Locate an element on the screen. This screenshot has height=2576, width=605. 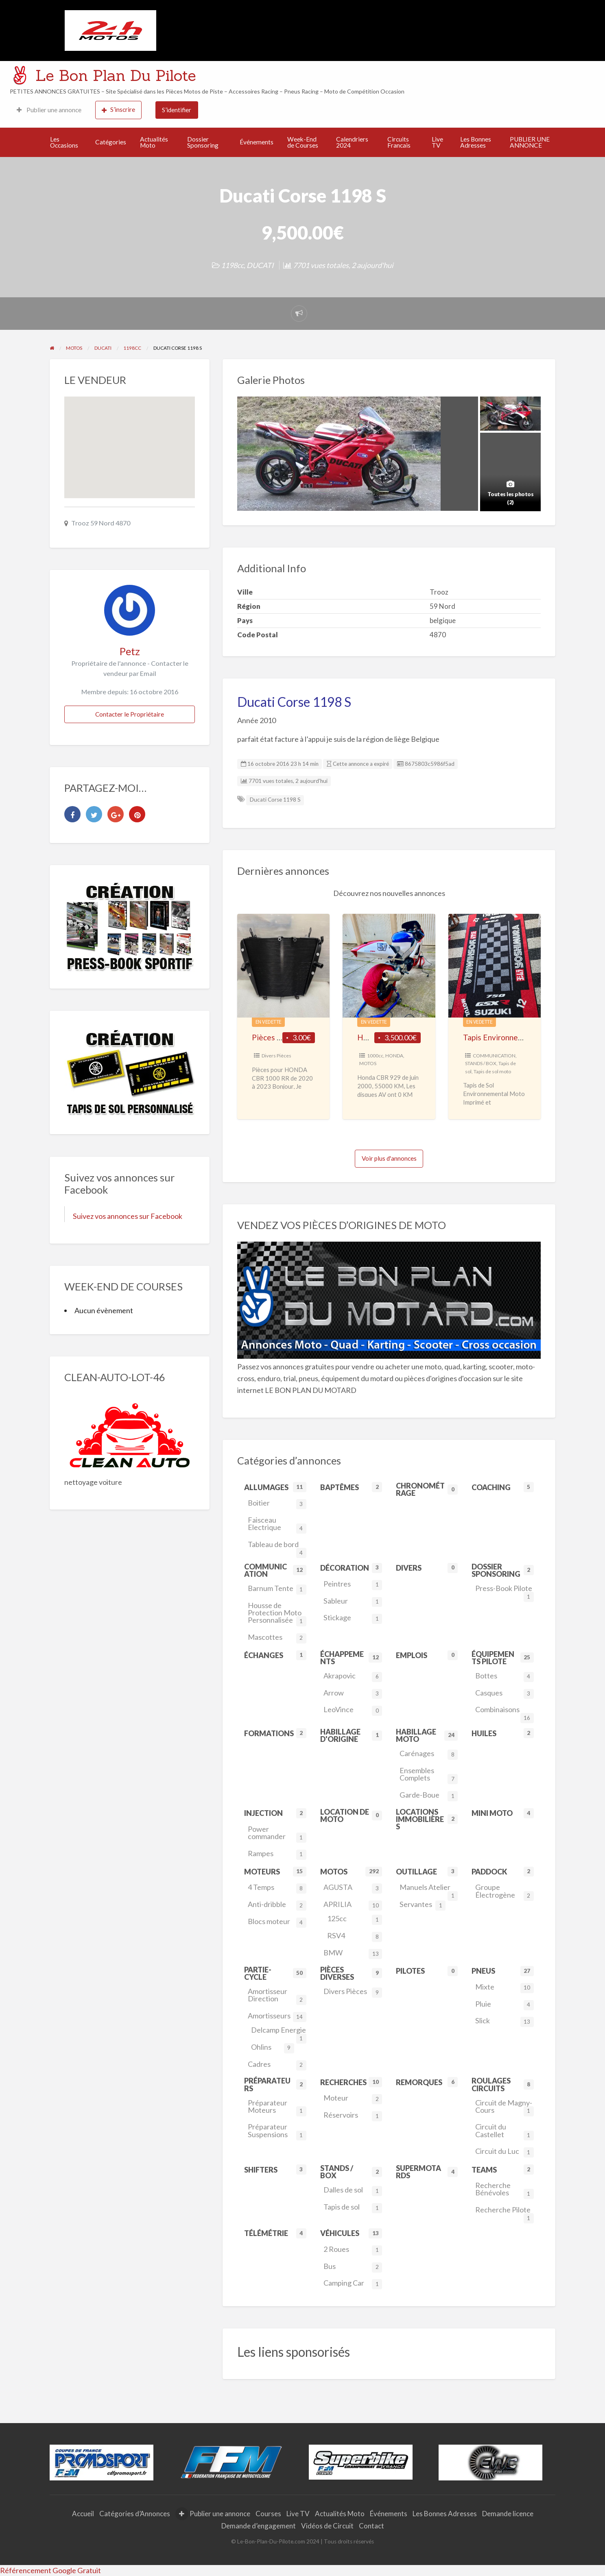
Peintres is located at coordinates (352, 1584).